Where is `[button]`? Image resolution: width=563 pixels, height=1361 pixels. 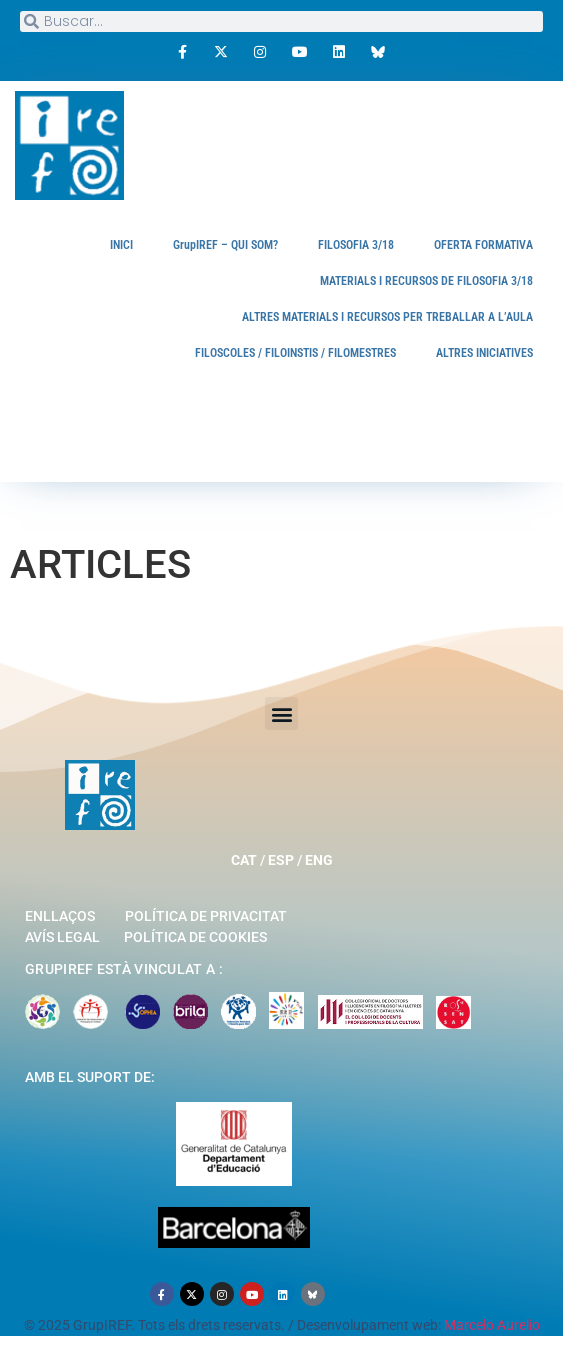 [button] is located at coordinates (281, 713).